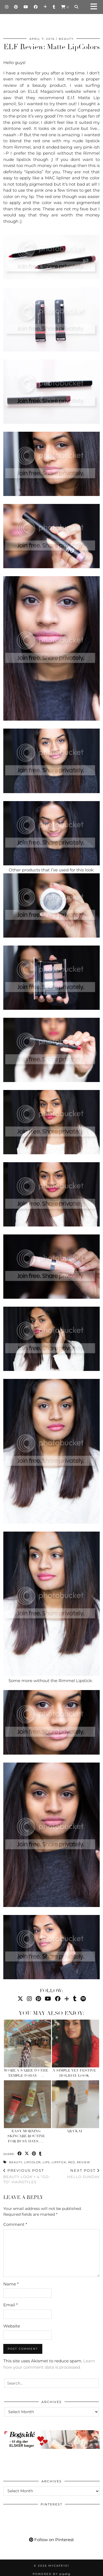  What do you see at coordinates (40, 2153) in the screenshot?
I see `[Share on tumblr]` at bounding box center [40, 2153].